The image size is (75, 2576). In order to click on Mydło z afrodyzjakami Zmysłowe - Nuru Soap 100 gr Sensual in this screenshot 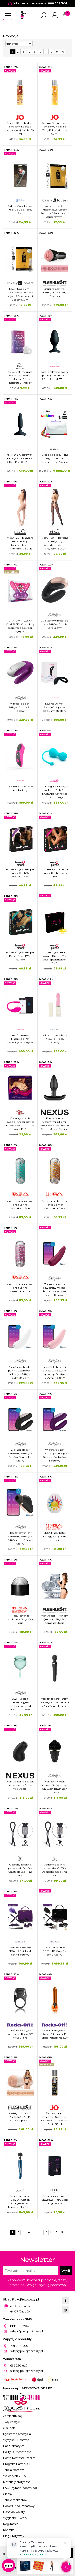, I will do `click(55, 2200)`.